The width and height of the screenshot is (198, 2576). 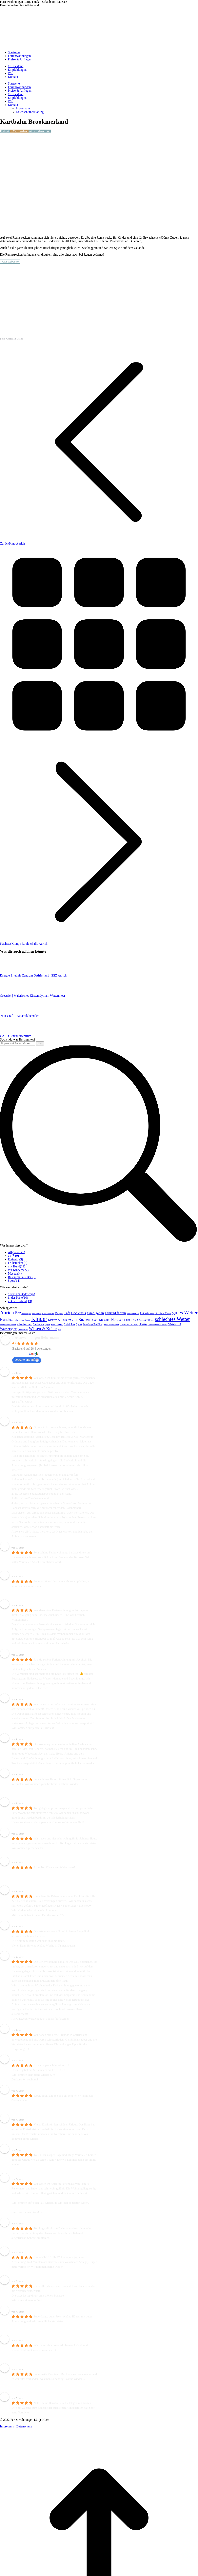 What do you see at coordinates (164, 1325) in the screenshot?
I see `Verleih [Verleih (1 Eintrag)]` at bounding box center [164, 1325].